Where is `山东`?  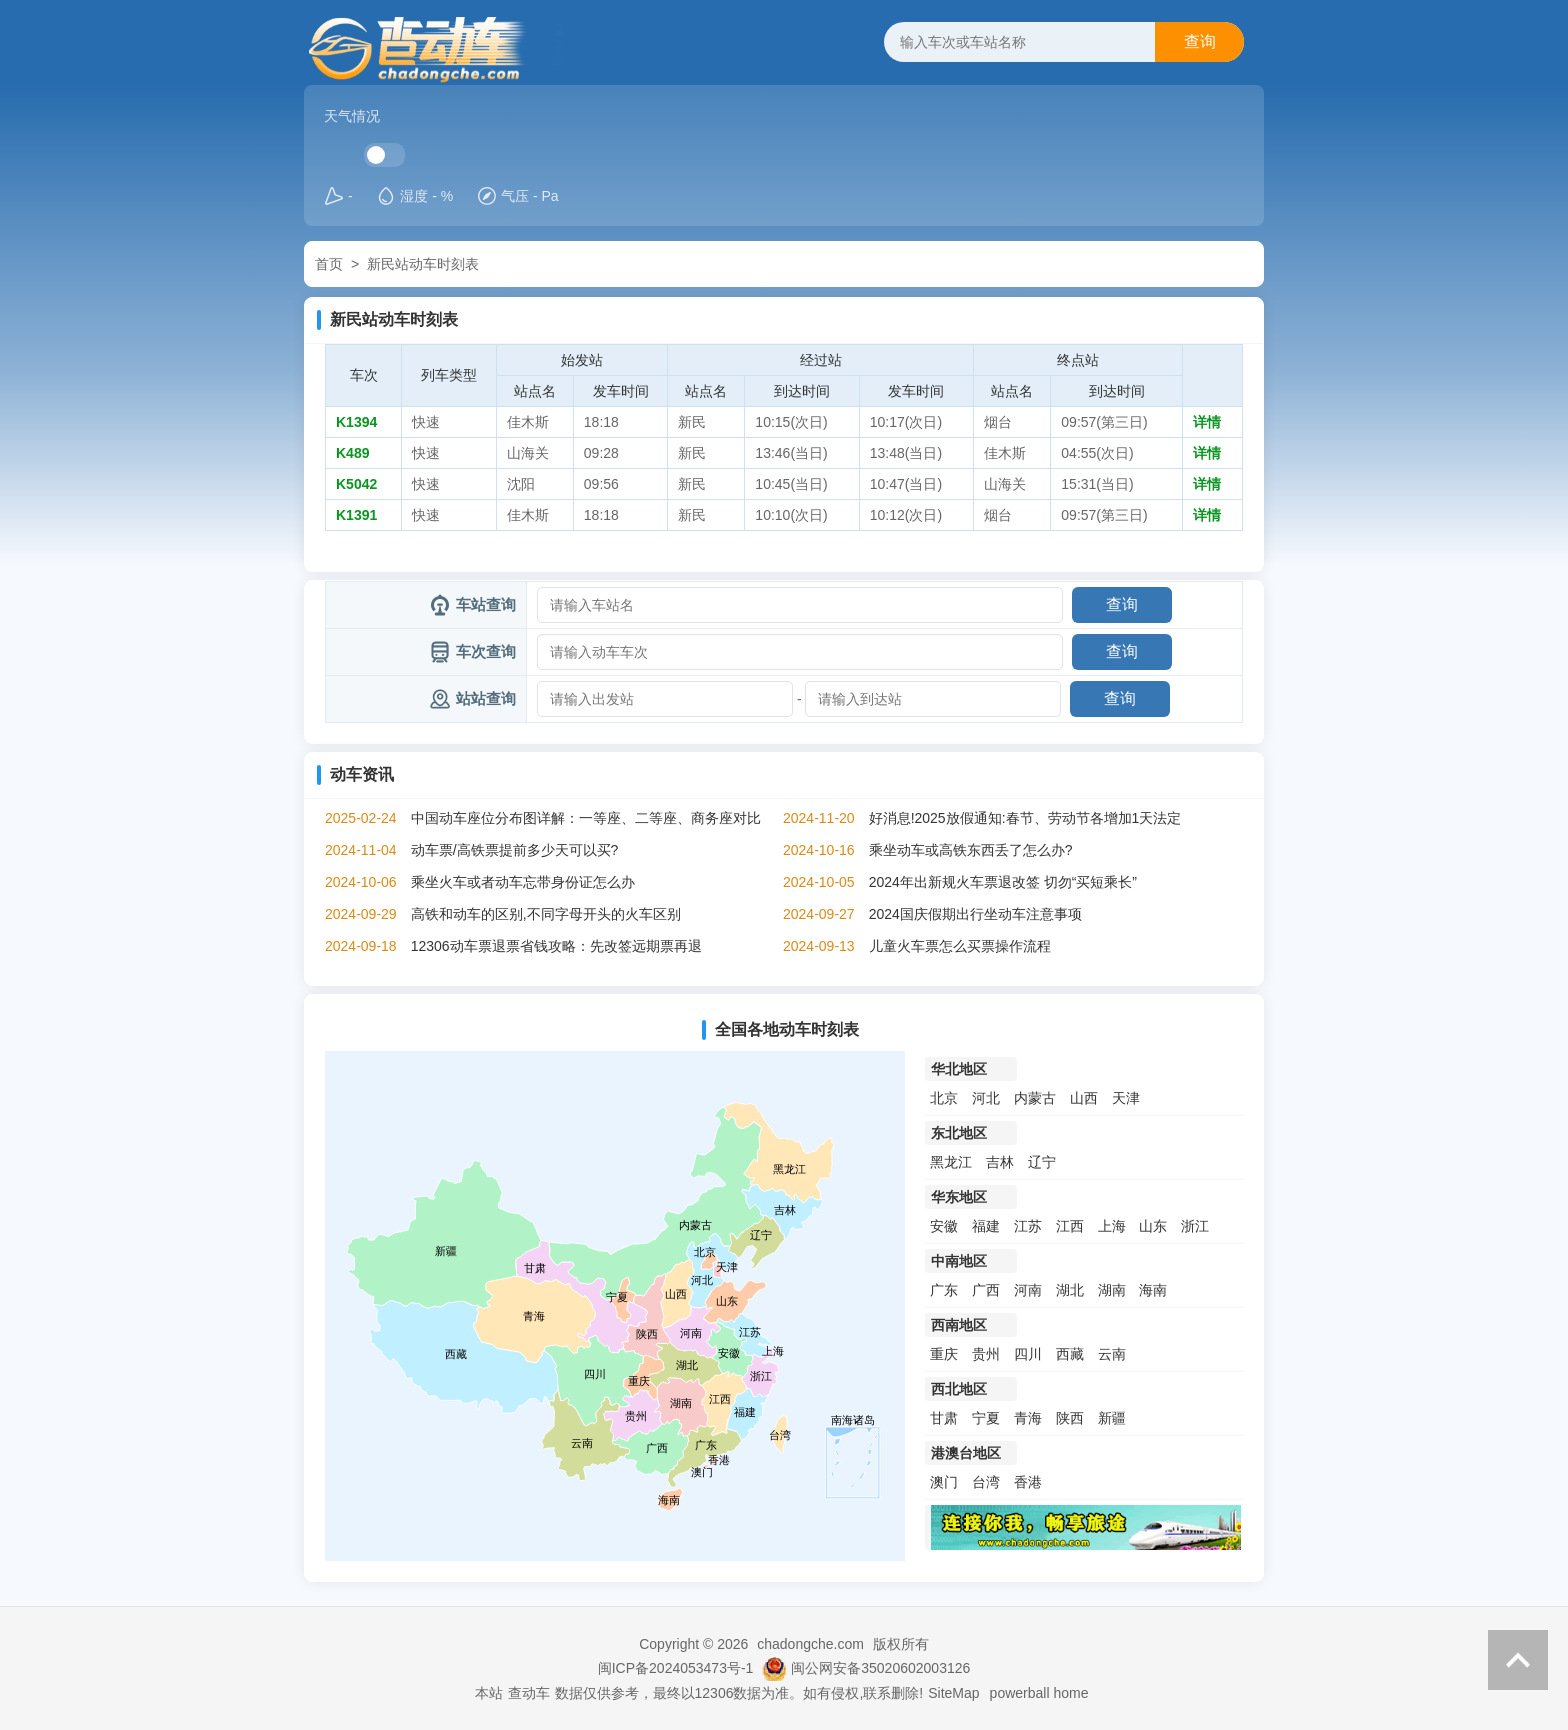 山东 is located at coordinates (1153, 1226).